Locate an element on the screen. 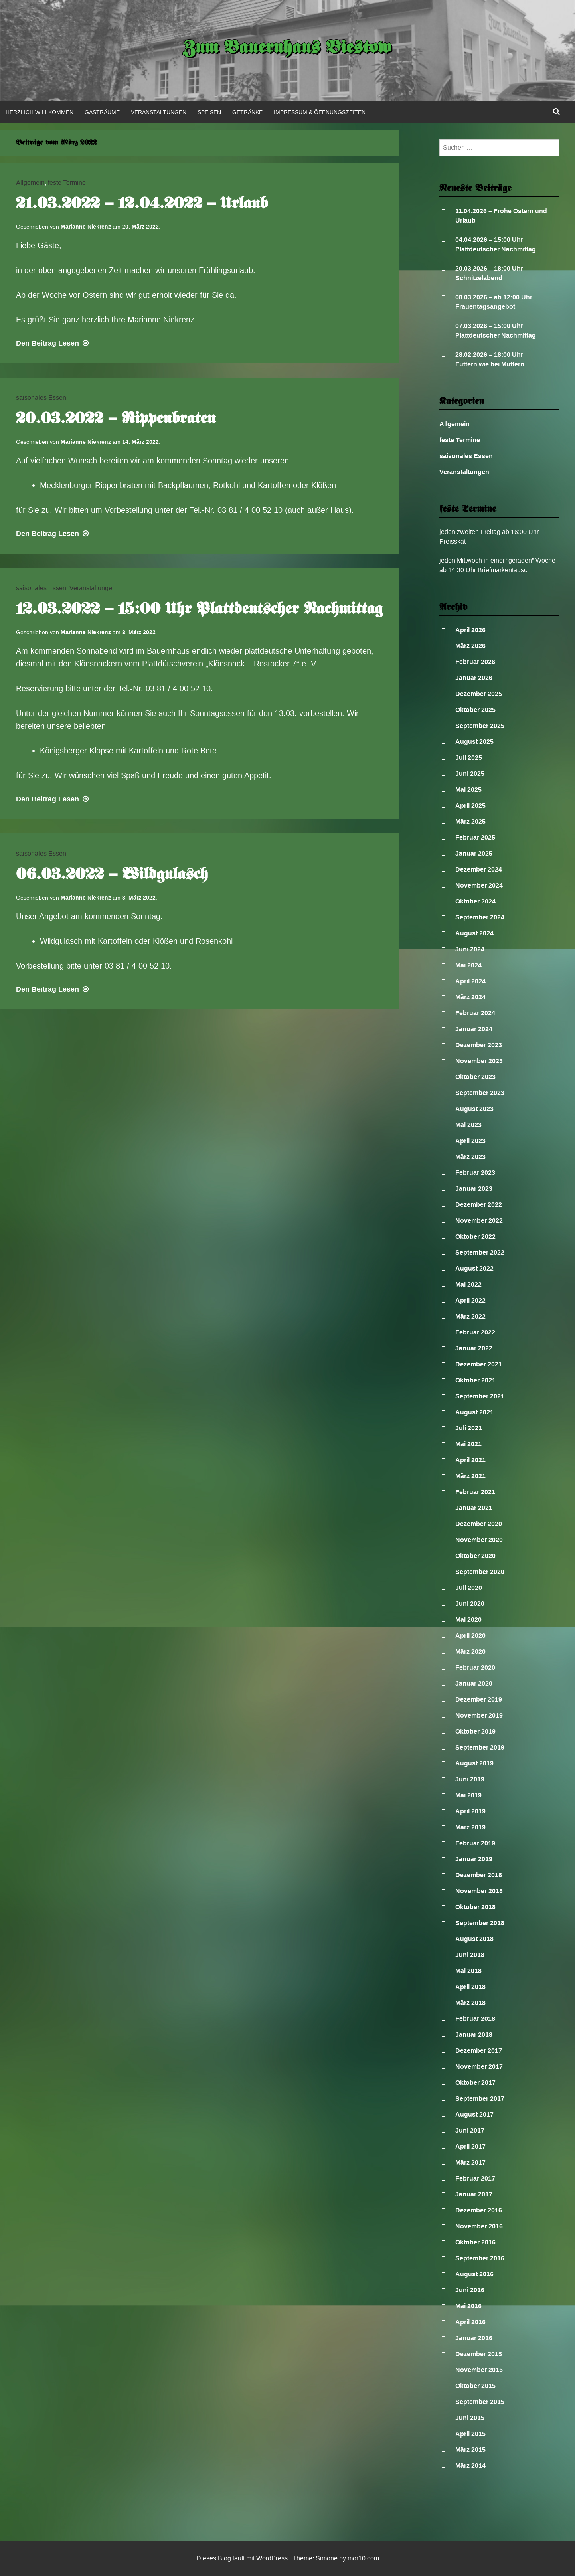 The width and height of the screenshot is (575, 2576). März 2024 is located at coordinates (470, 997).